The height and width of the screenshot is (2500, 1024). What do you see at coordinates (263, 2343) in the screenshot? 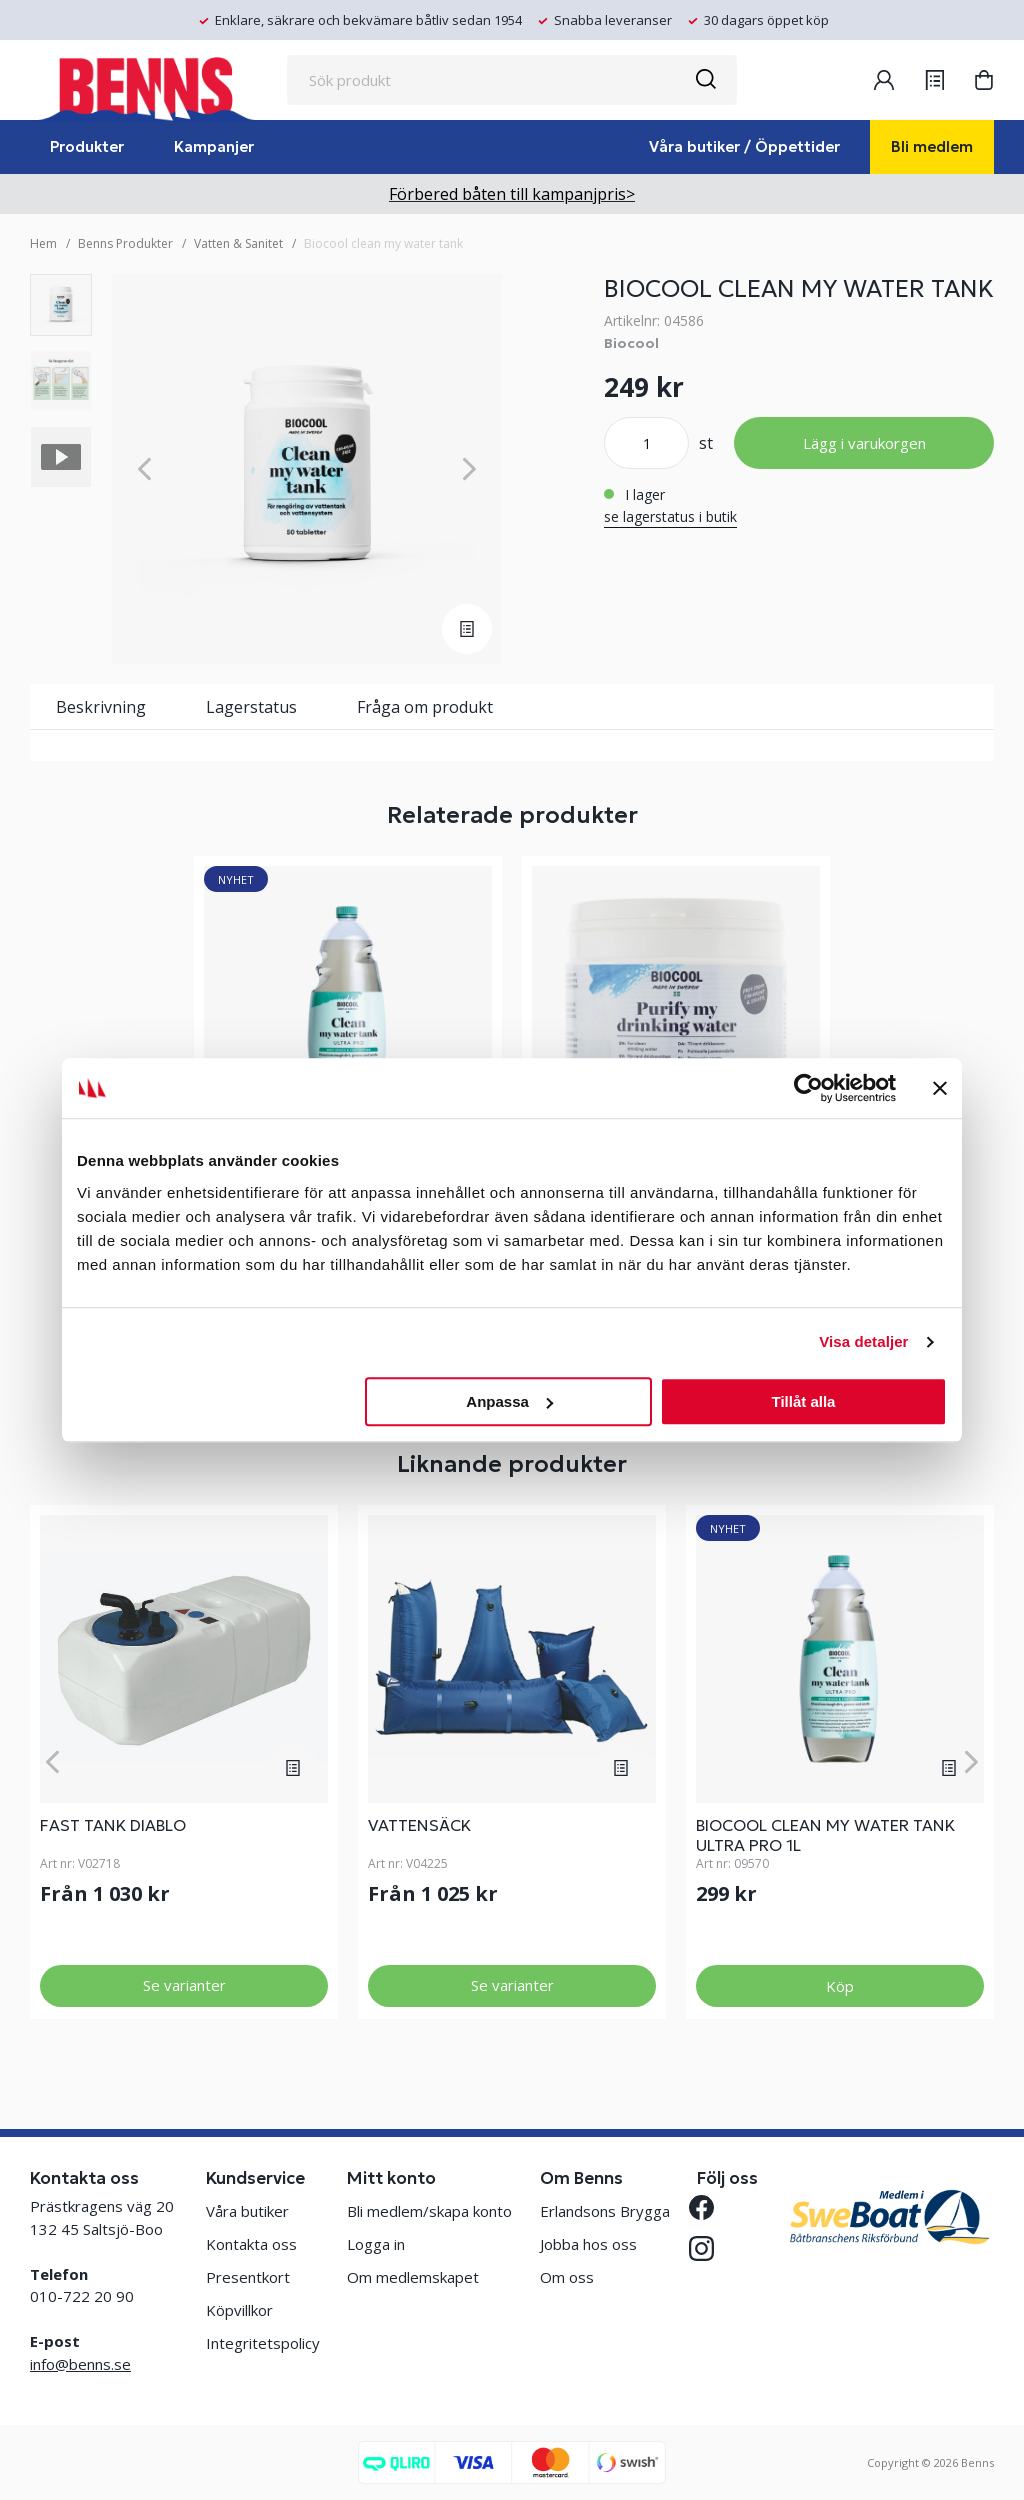
I see `Integritetspolicy` at bounding box center [263, 2343].